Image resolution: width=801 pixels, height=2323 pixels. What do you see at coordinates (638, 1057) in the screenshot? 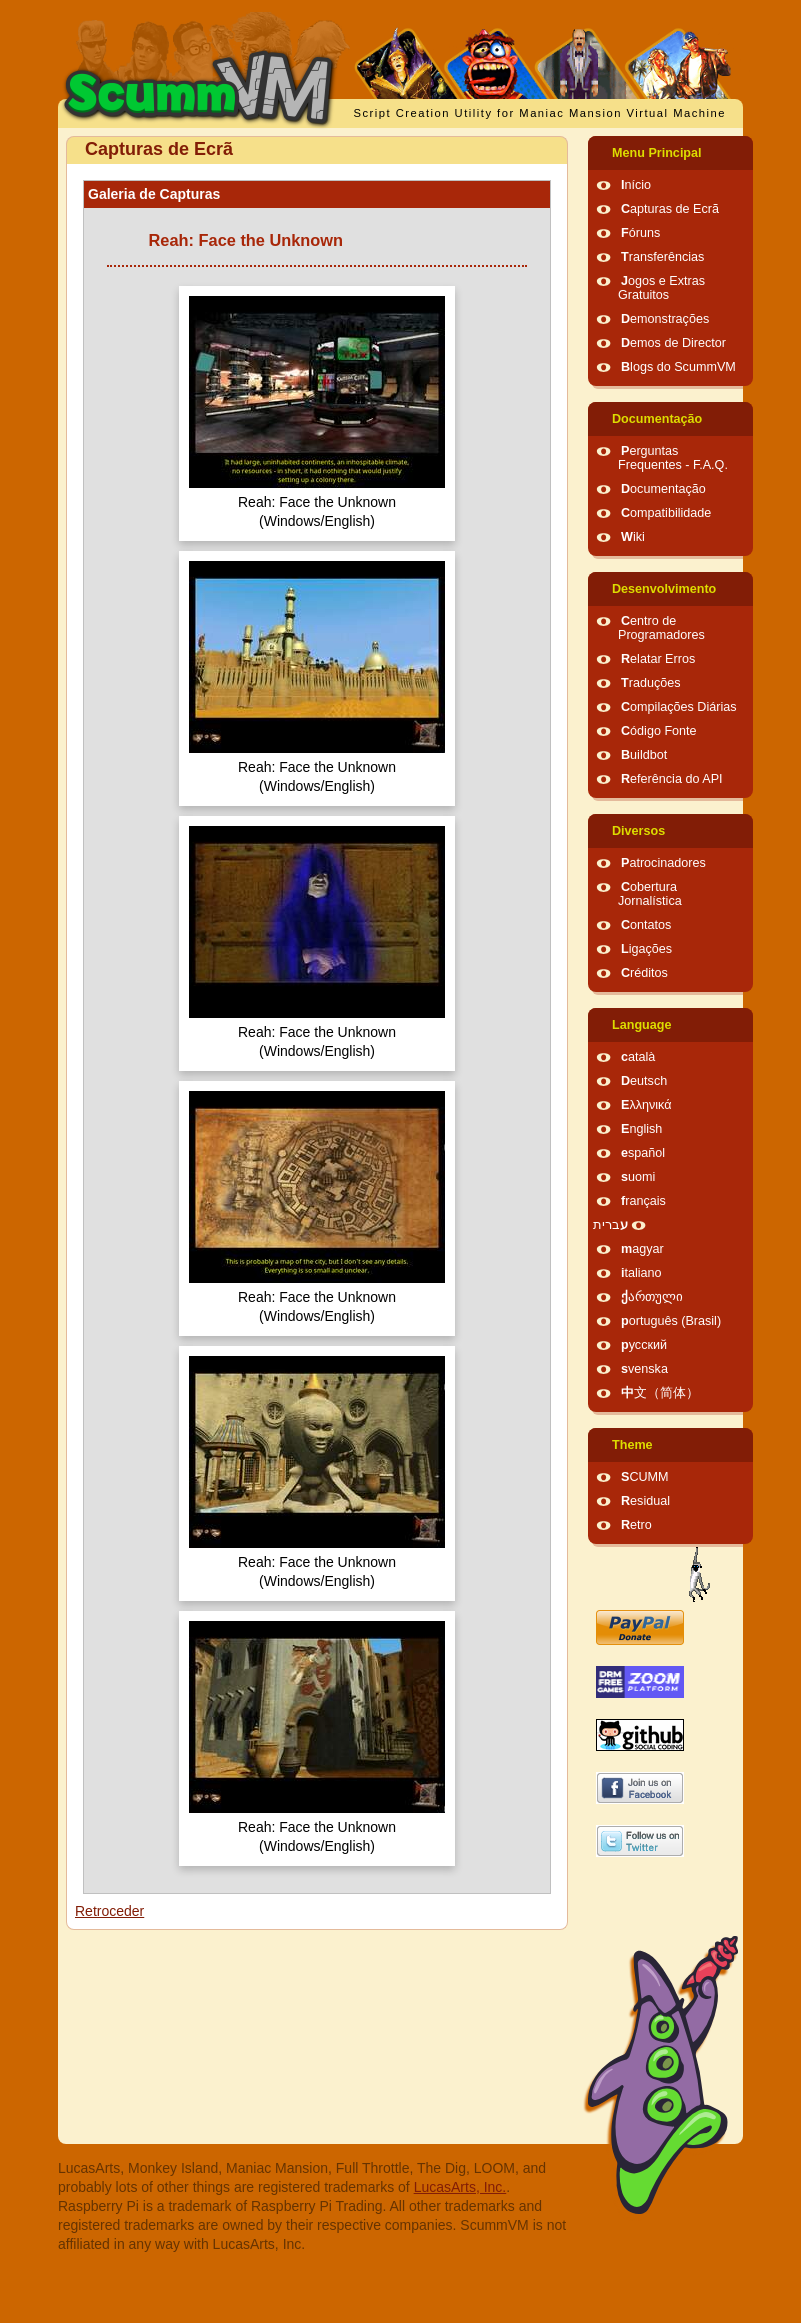
I see `català` at bounding box center [638, 1057].